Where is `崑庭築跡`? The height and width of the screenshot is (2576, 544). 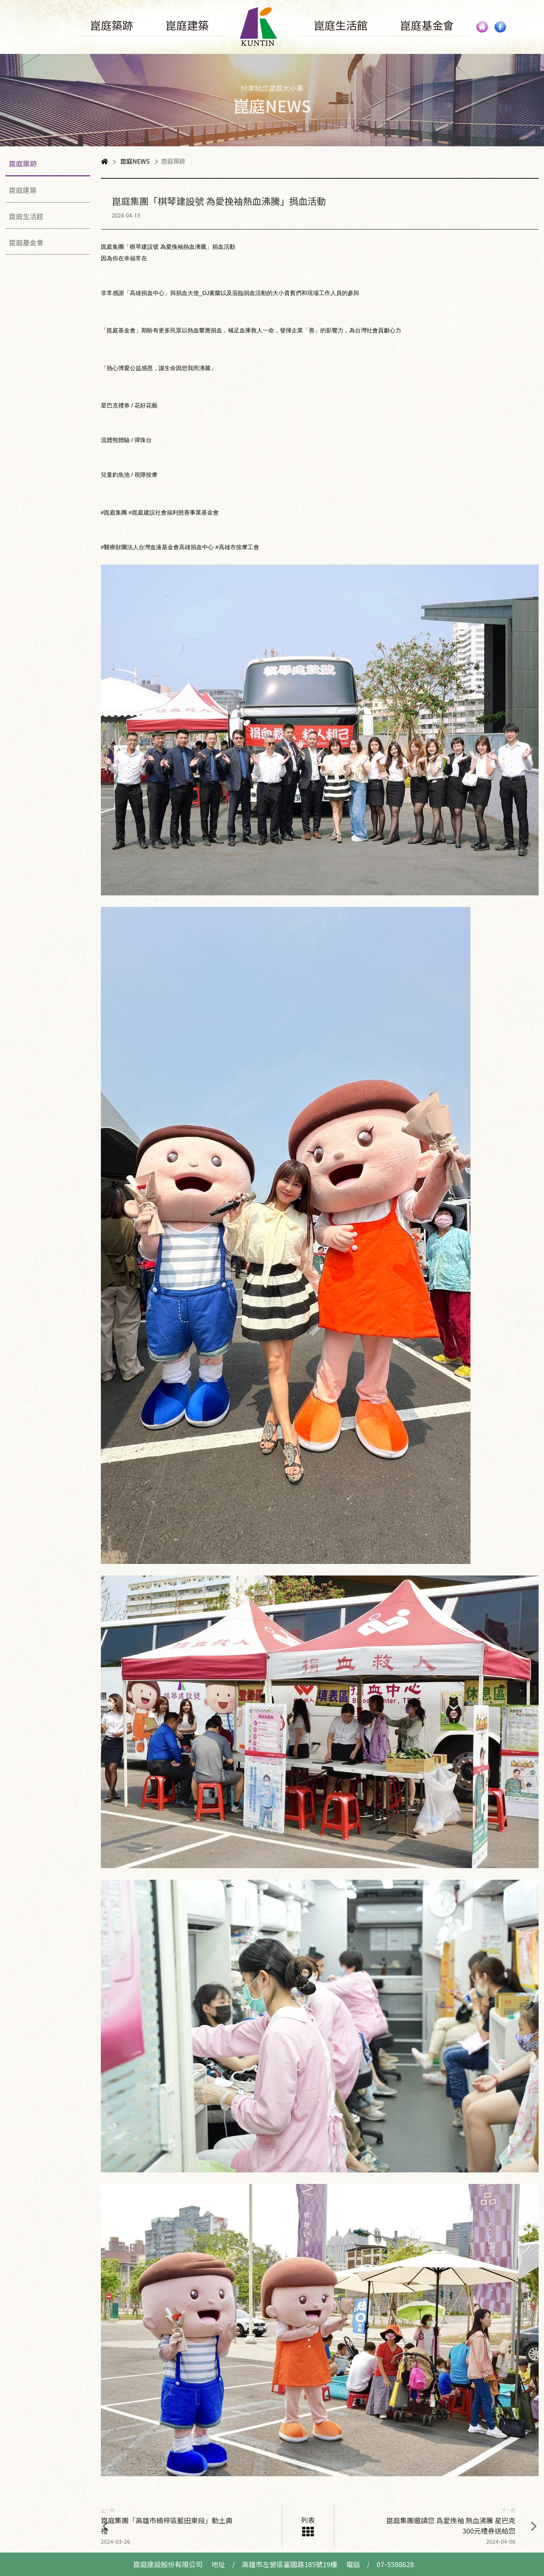 崑庭築跡 is located at coordinates (23, 163).